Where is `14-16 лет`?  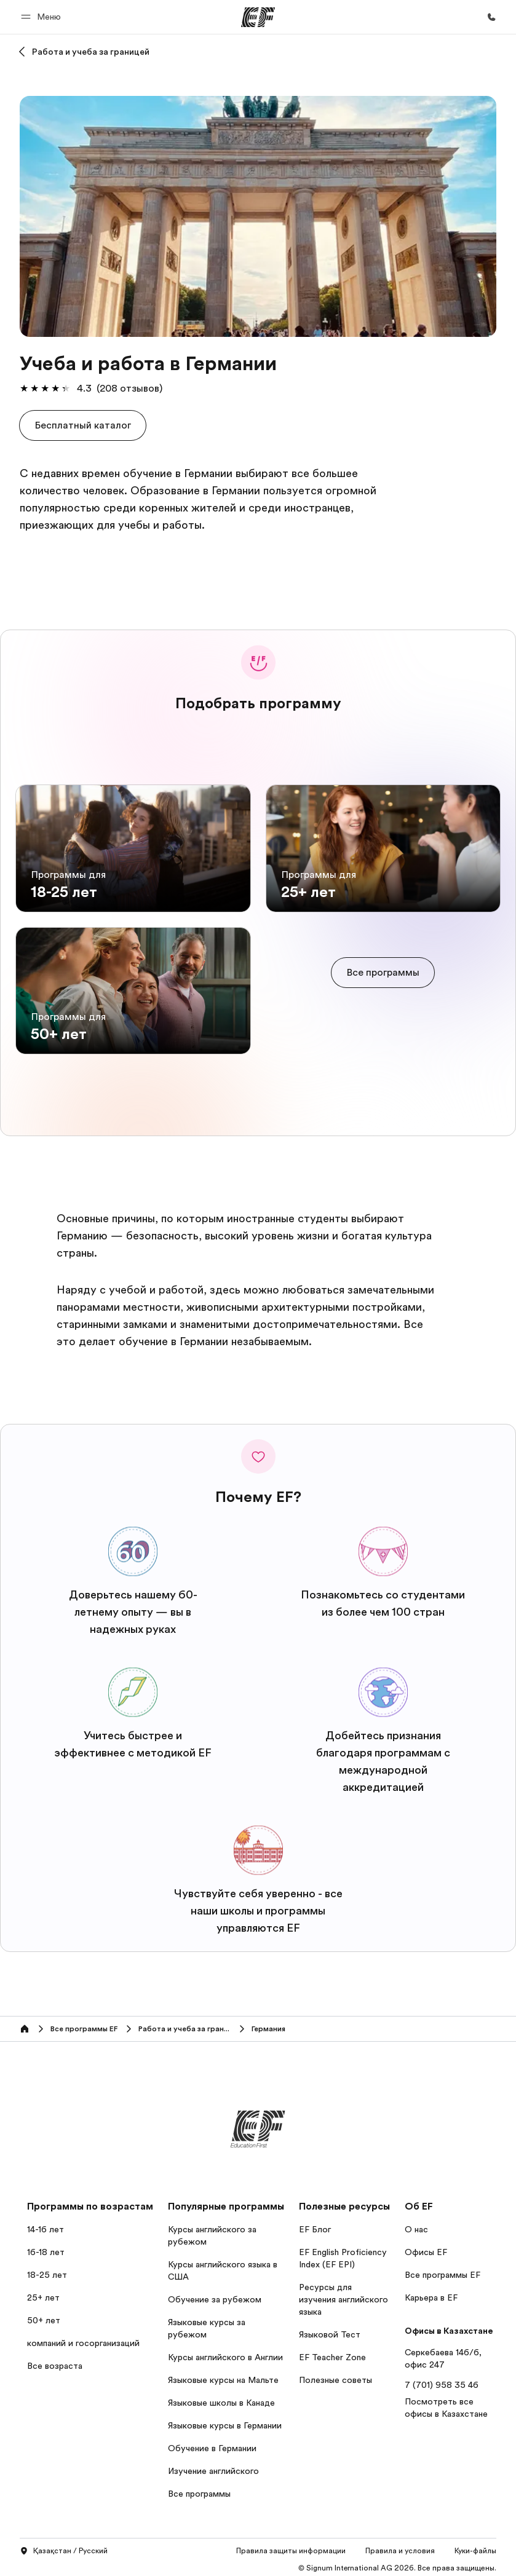 14-16 лет is located at coordinates (45, 2225).